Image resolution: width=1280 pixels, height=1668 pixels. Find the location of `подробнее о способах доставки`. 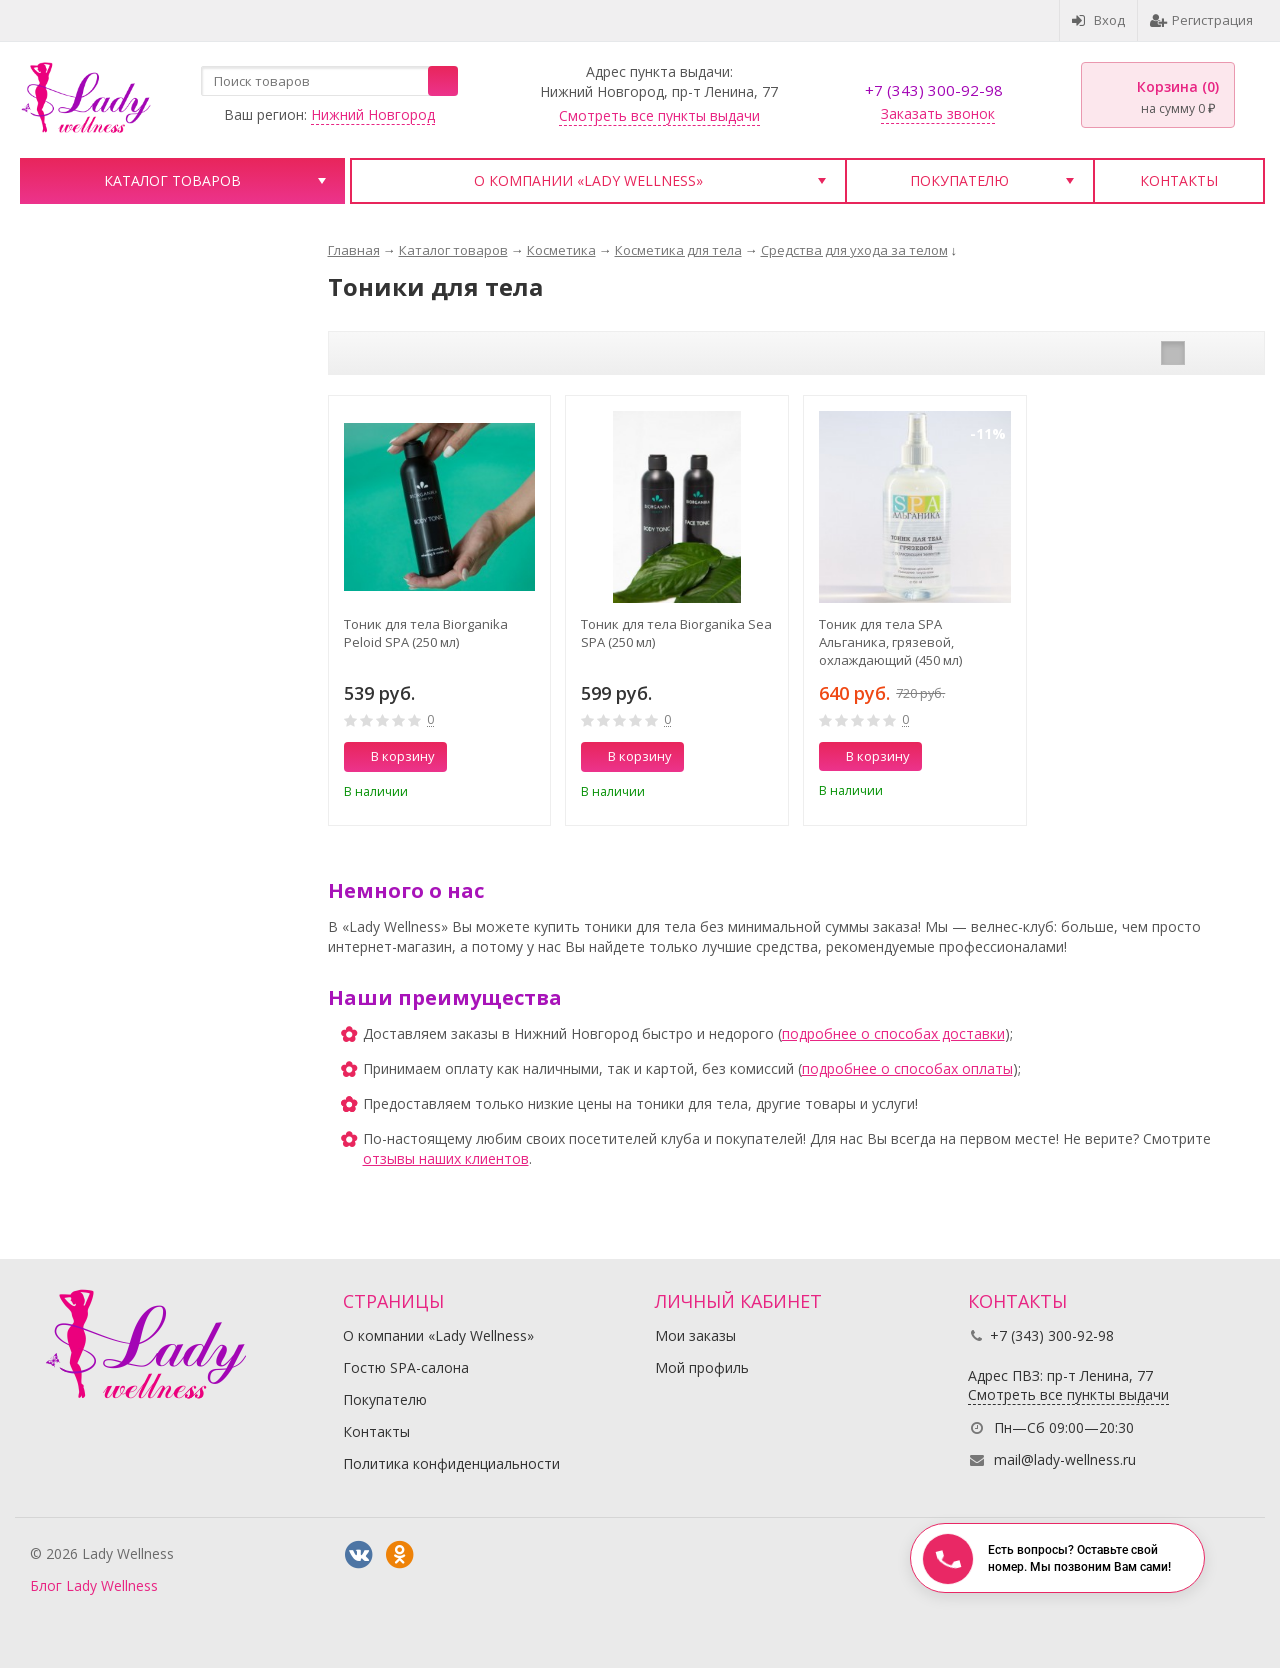

подробнее о способах доставки is located at coordinates (893, 1033).